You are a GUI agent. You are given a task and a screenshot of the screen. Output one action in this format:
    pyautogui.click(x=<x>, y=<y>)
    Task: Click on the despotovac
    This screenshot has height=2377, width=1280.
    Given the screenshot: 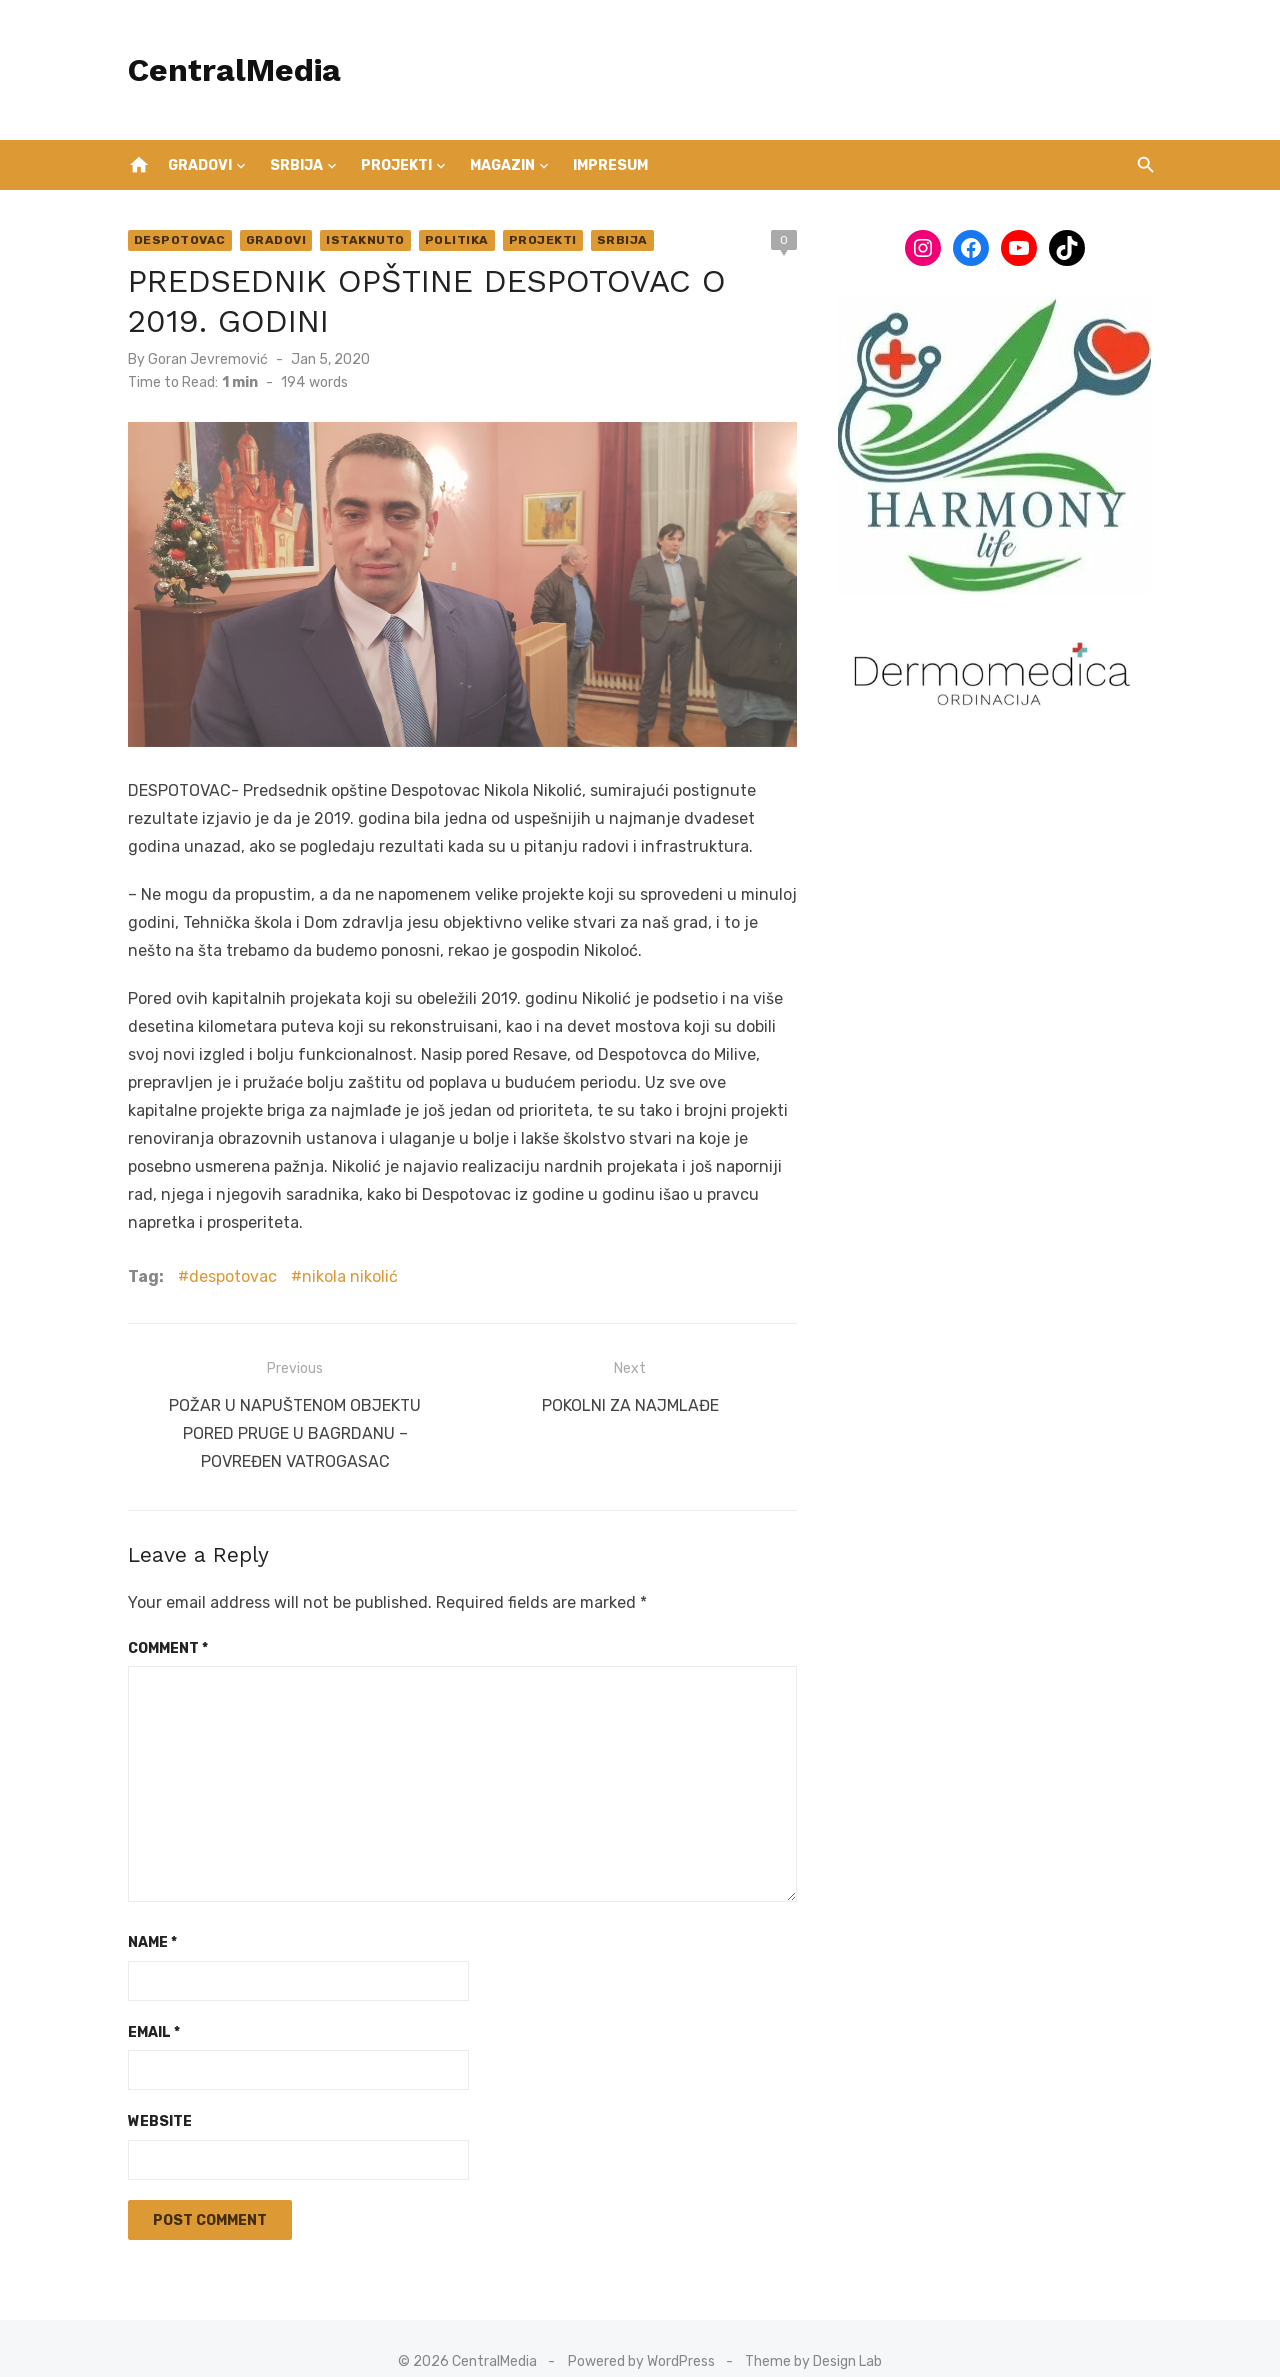 What is the action you would take?
    pyautogui.click(x=225, y=1253)
    